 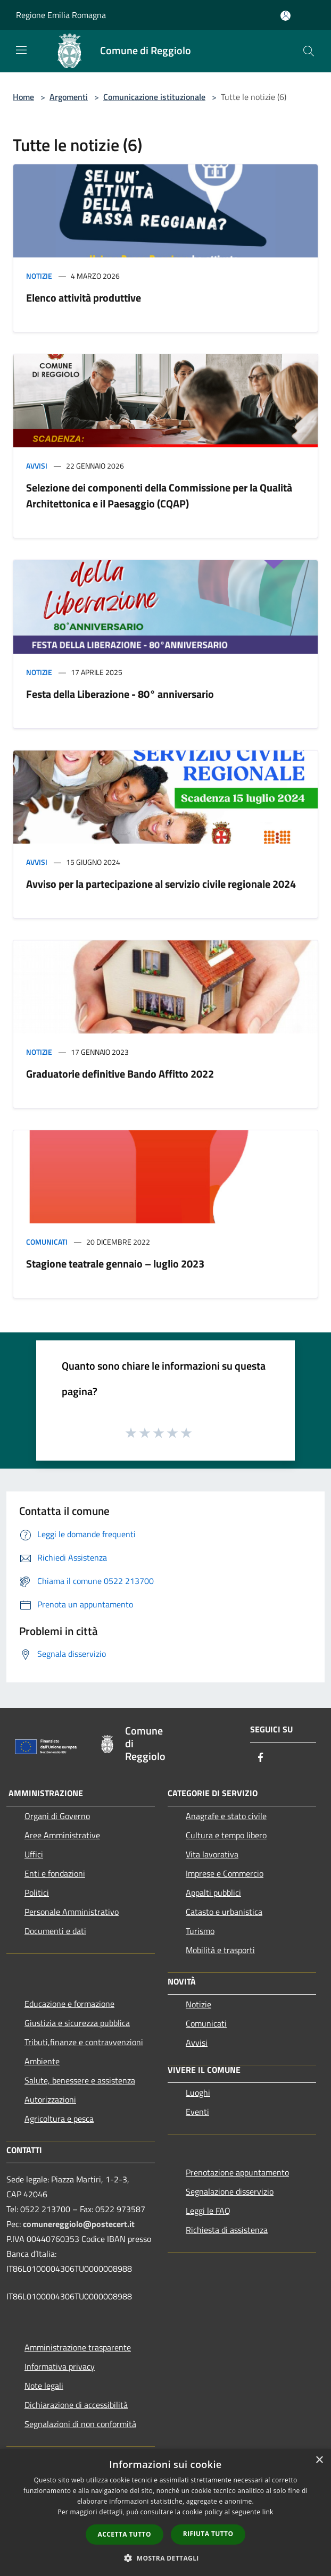 I want to click on comunereggiolo@postecert.it, so click(x=79, y=2223).